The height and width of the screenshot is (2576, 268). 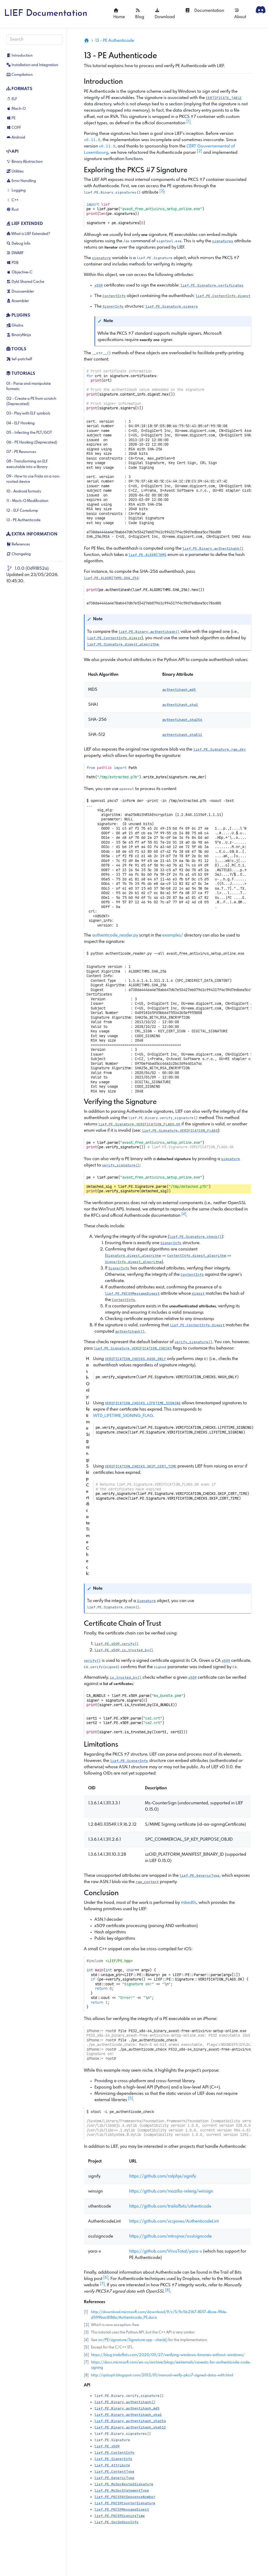 I want to click on lief-patchelf, so click(x=19, y=359).